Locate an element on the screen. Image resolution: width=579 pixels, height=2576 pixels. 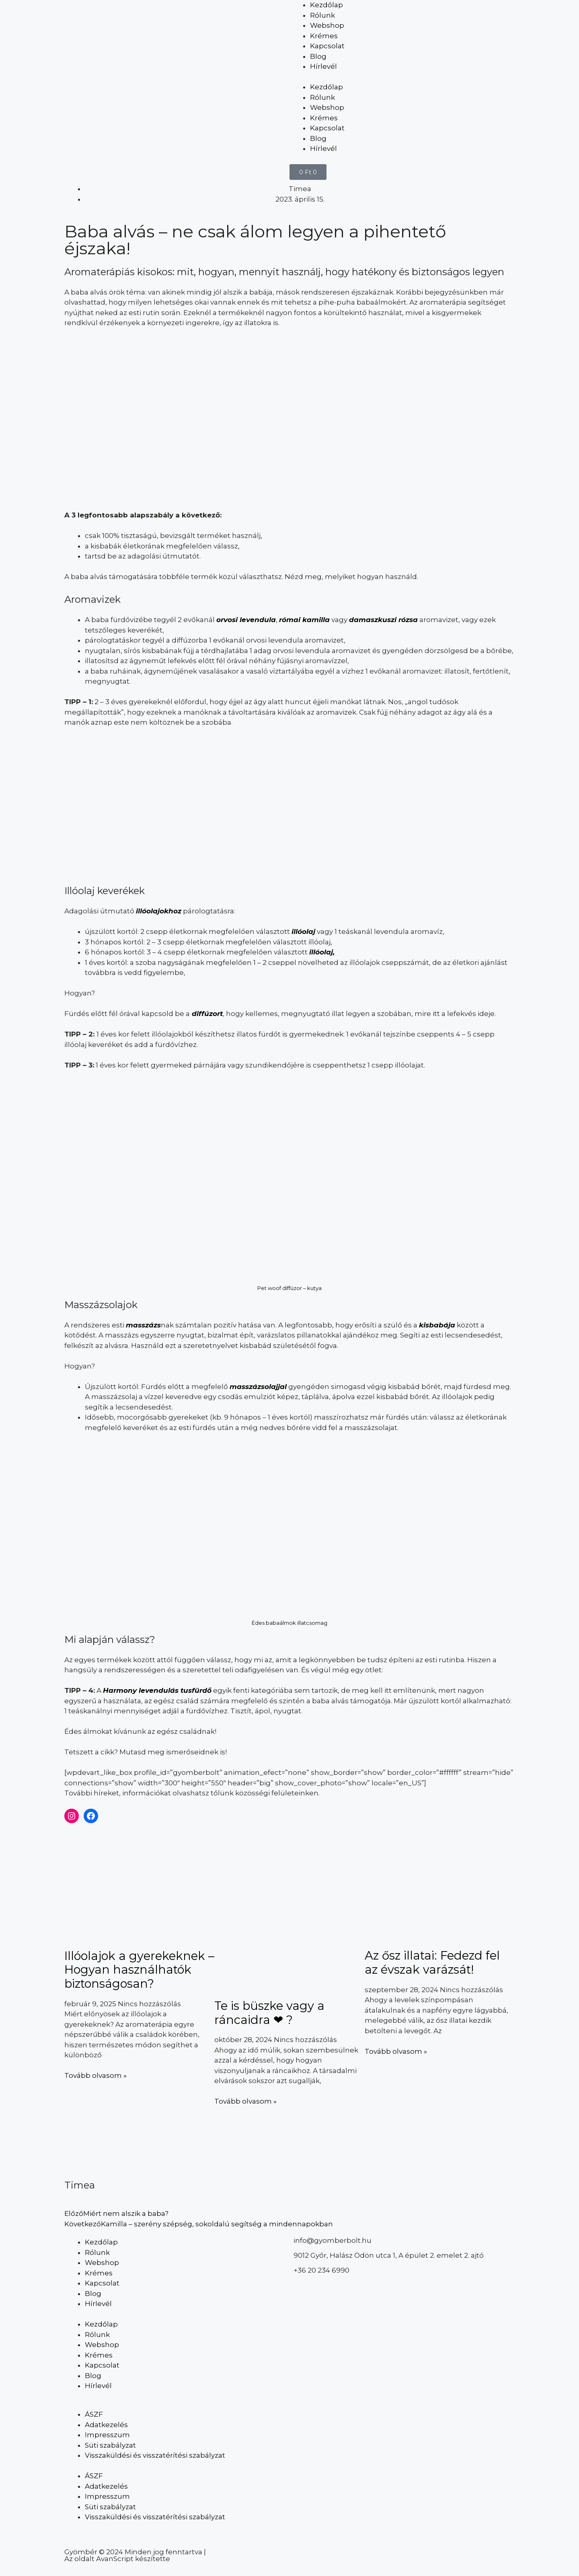
Impresszum is located at coordinates (107, 2435).